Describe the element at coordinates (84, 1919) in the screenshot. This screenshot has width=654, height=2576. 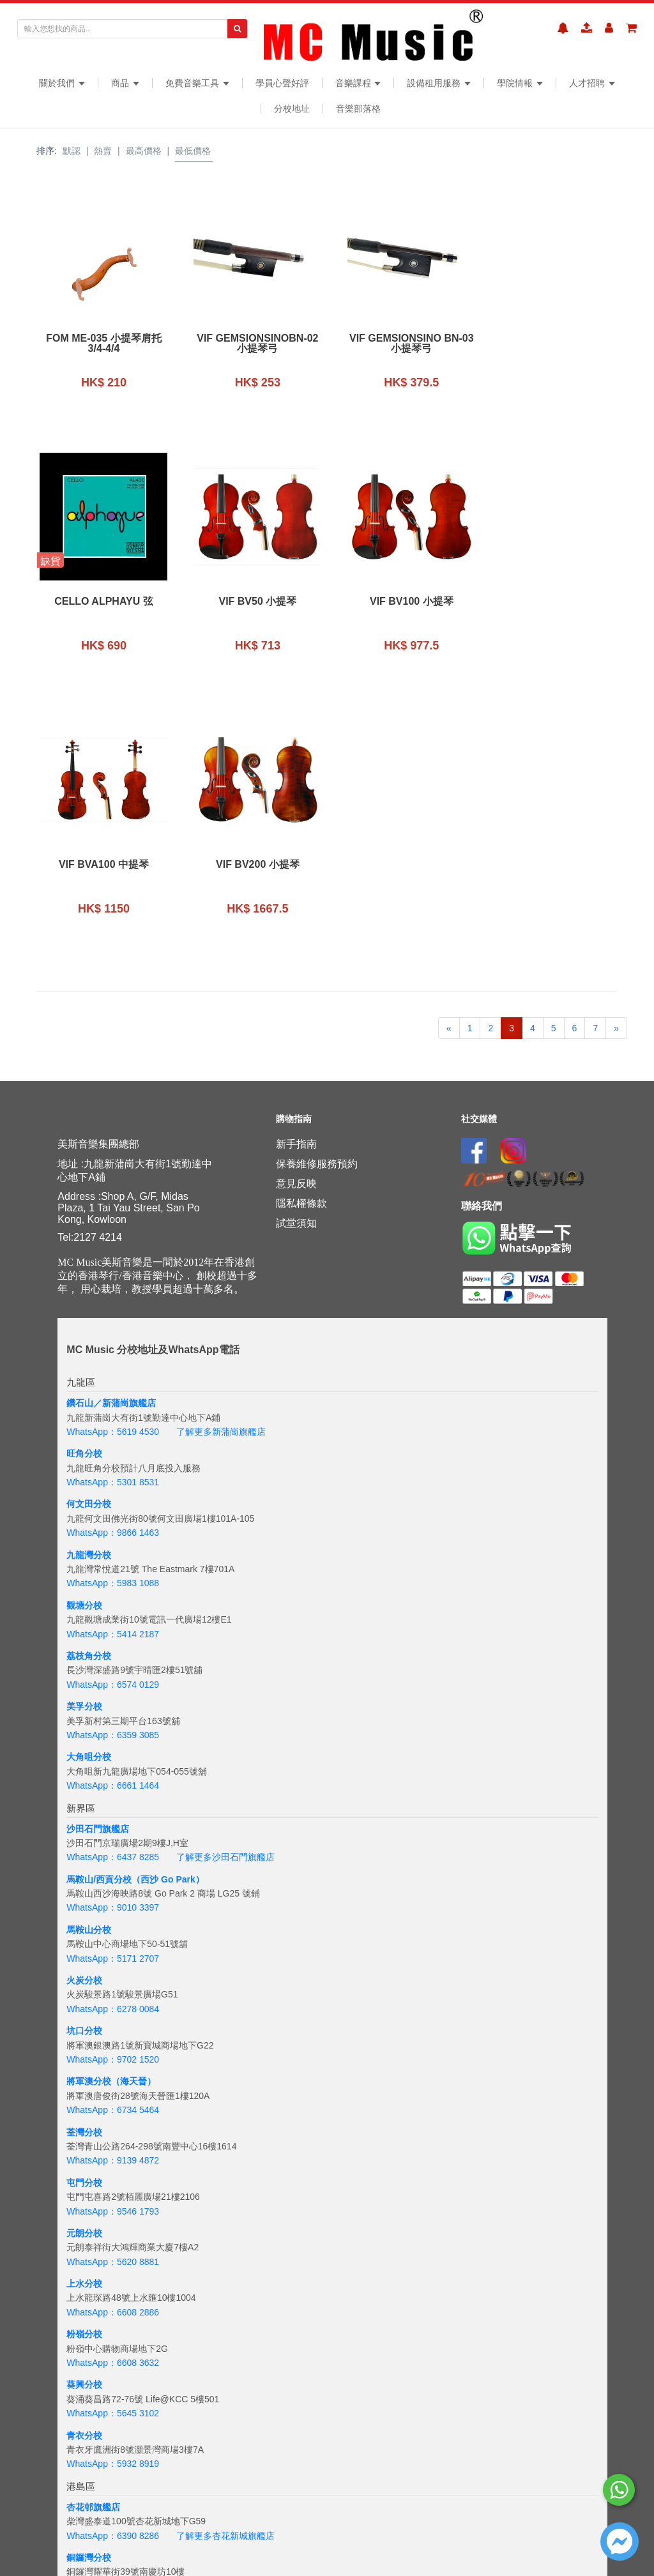
I see `屯門分校` at that location.